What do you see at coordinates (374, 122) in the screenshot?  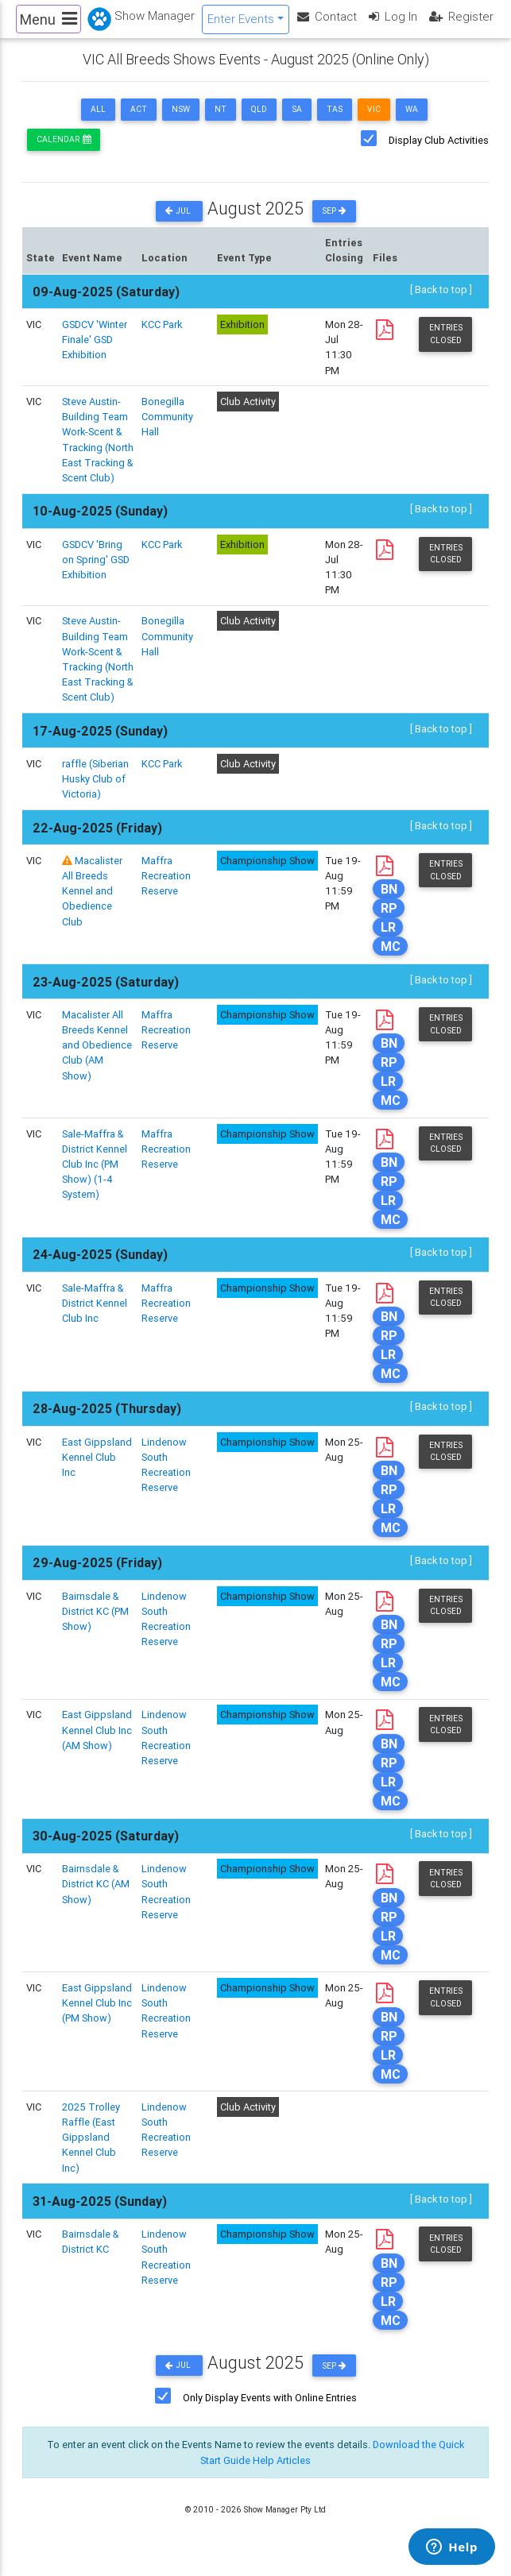 I see `VIC` at bounding box center [374, 122].